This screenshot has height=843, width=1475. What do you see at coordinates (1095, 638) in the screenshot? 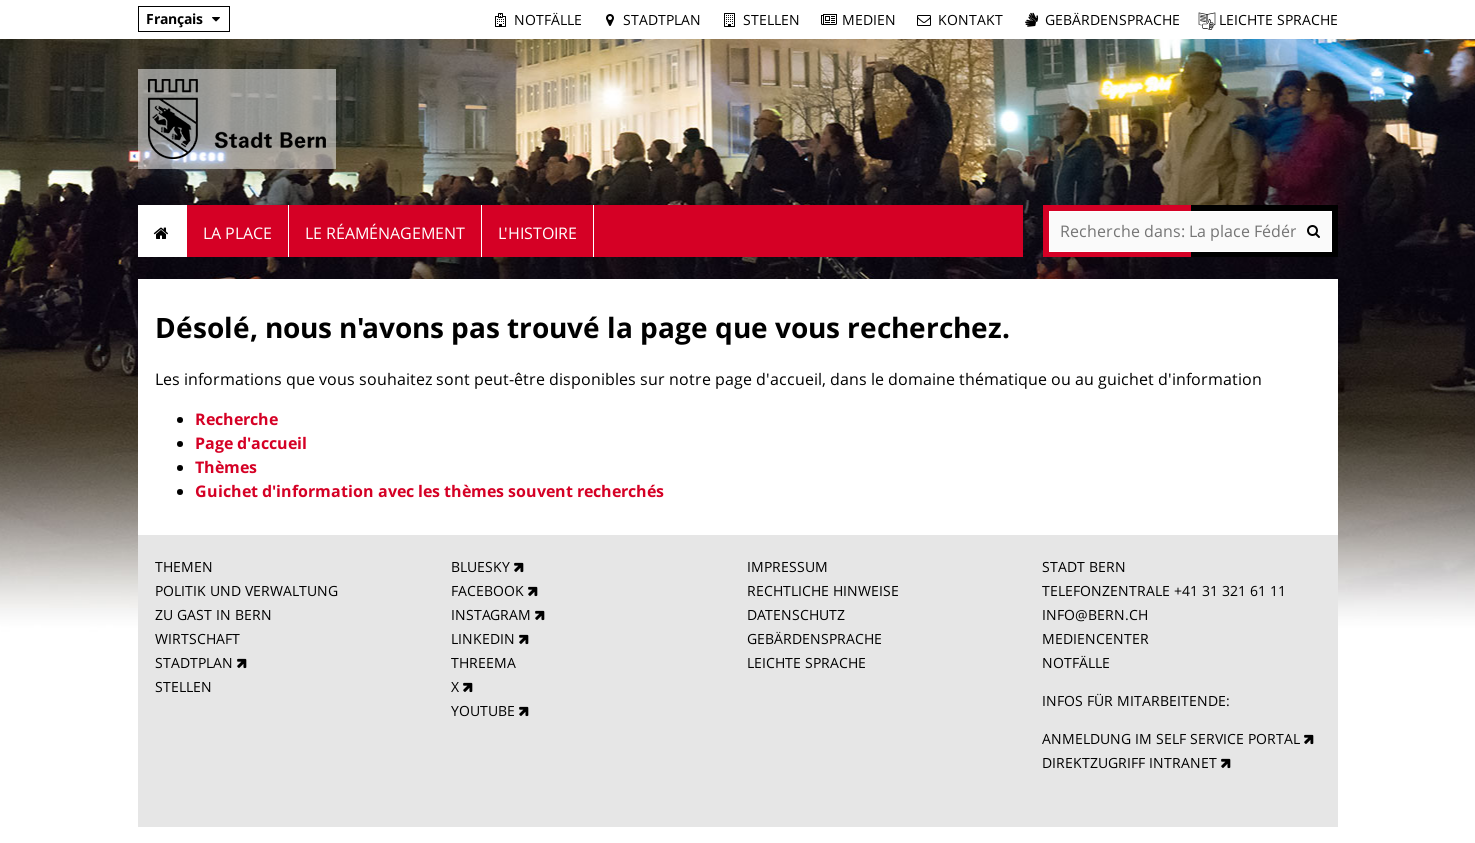
I see `MEDIENCENTER` at bounding box center [1095, 638].